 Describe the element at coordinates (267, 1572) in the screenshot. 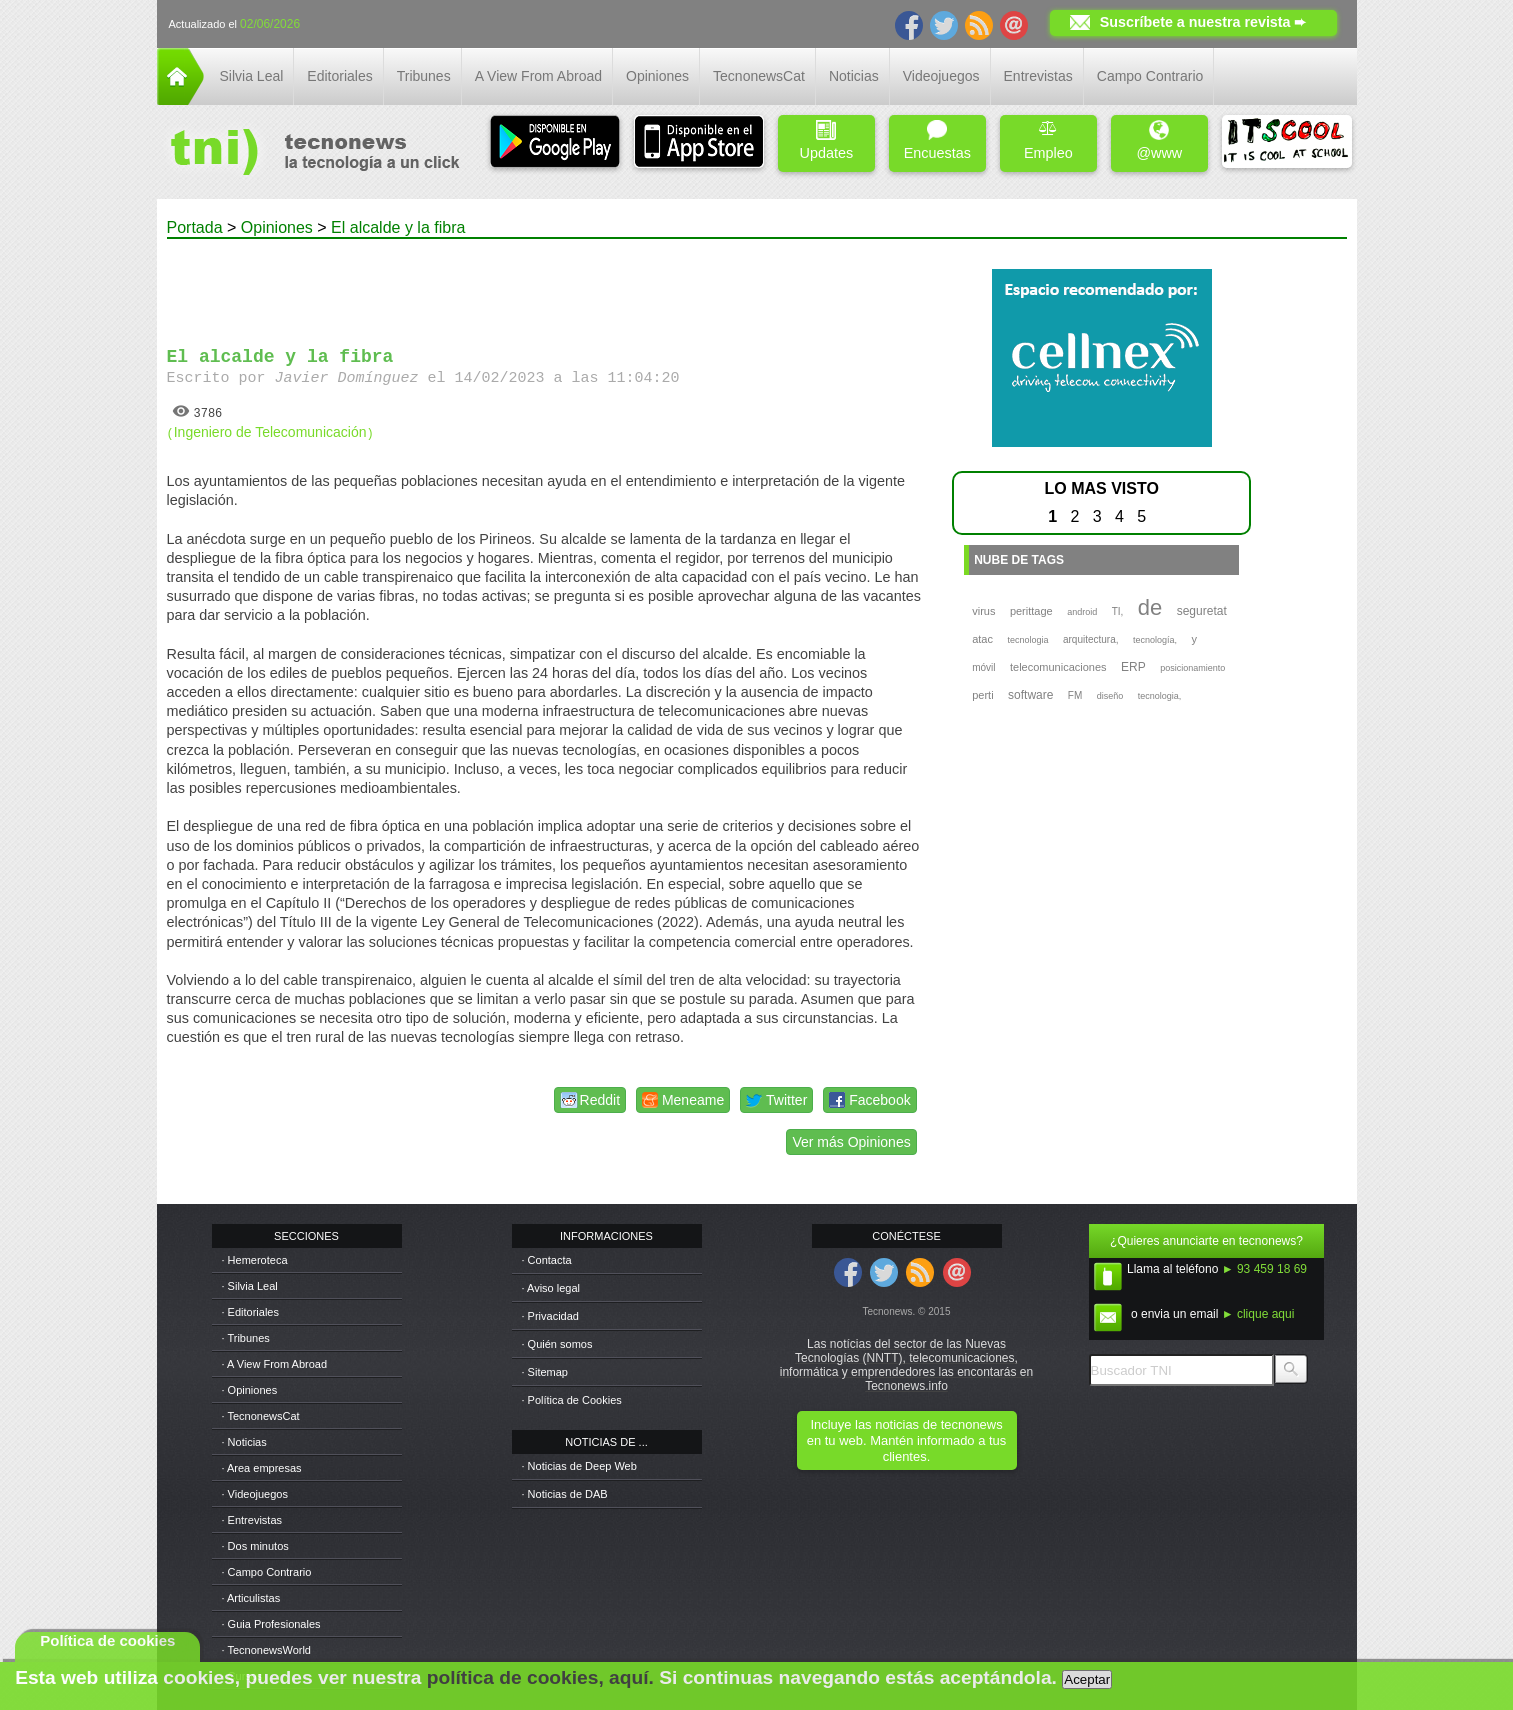

I see `· Campo Contrario` at that location.